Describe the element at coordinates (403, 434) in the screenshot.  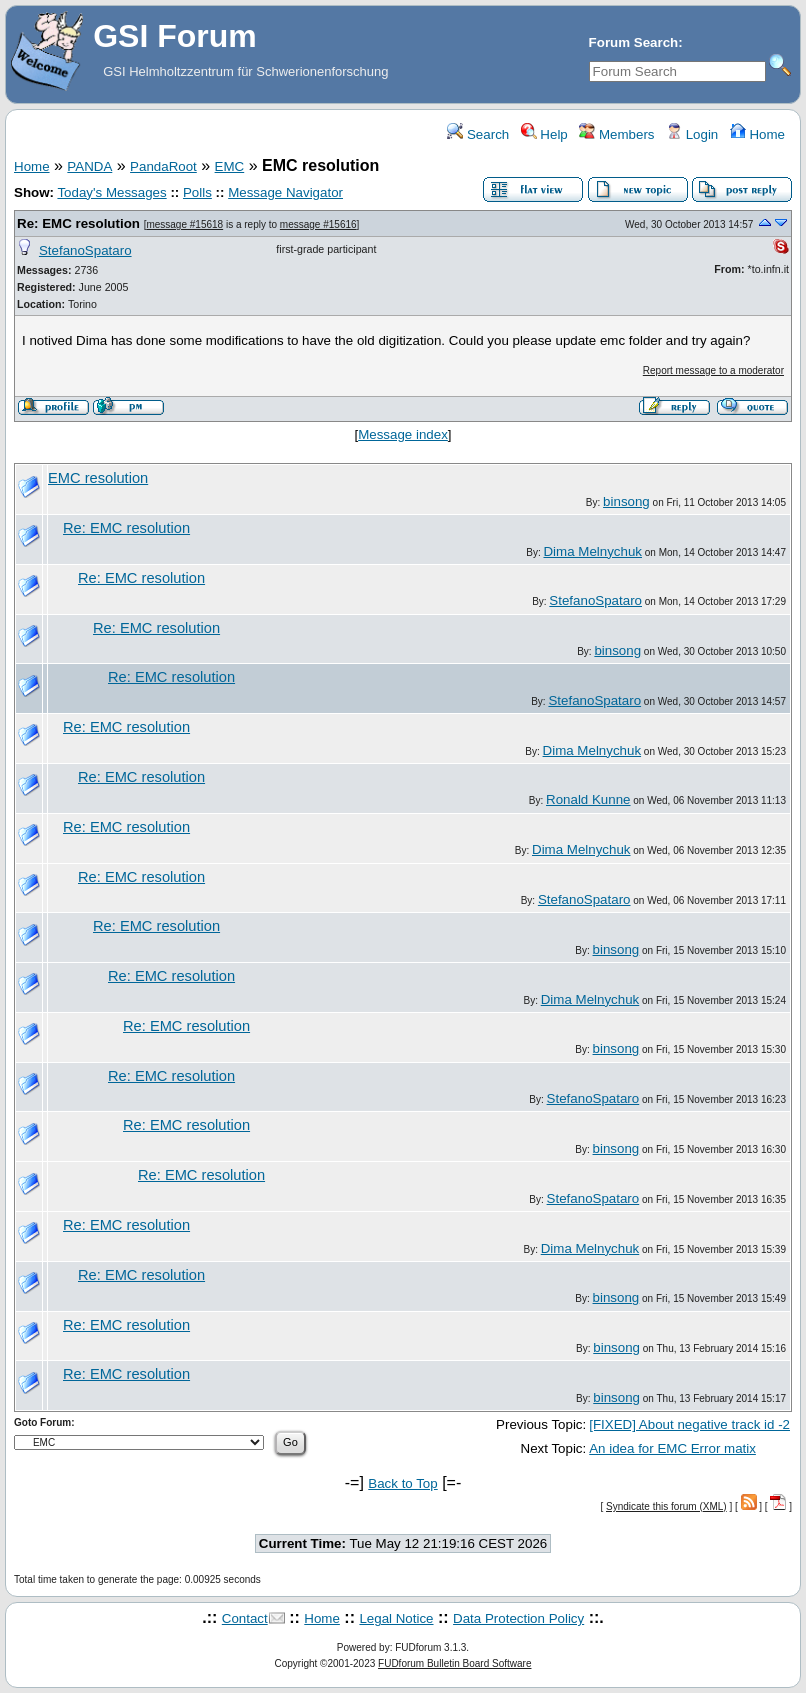
I see `Message index` at that location.